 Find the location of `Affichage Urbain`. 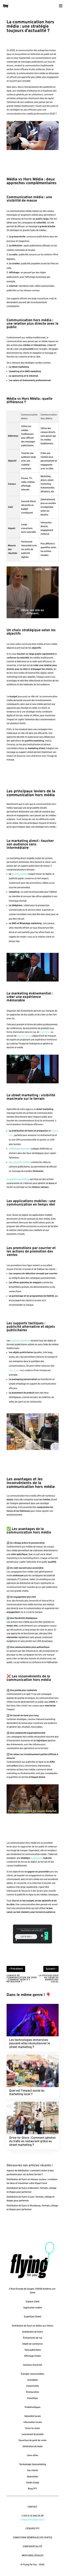

Affichage Urbain is located at coordinates (32, 2356).